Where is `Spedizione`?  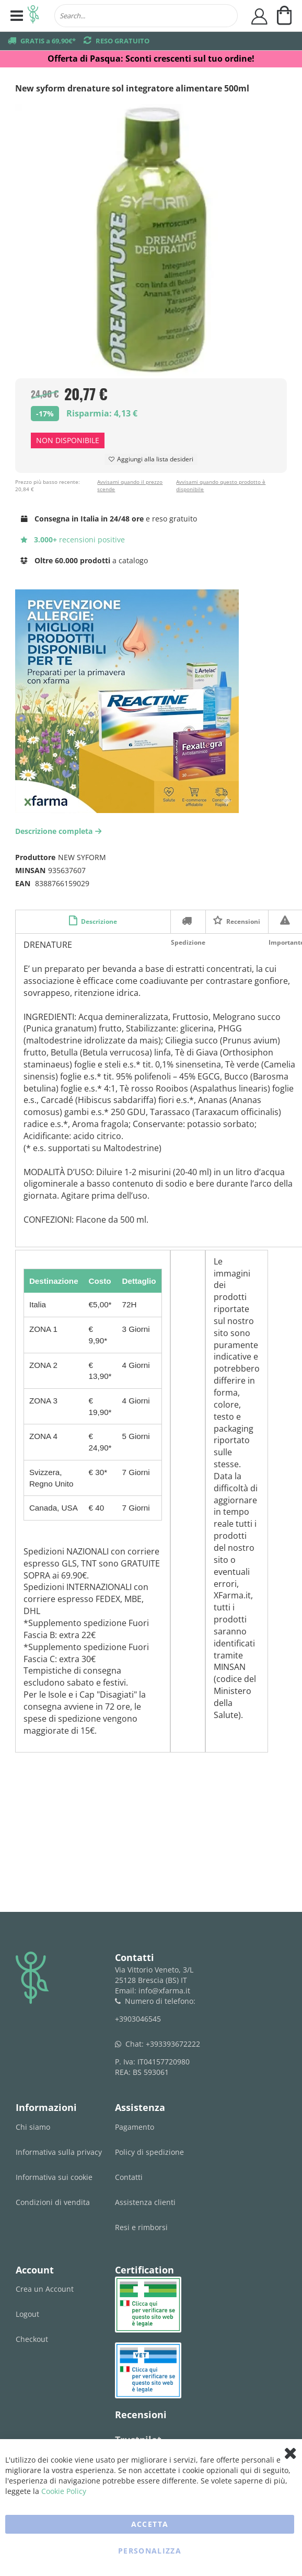
Spedizione is located at coordinates (188, 920).